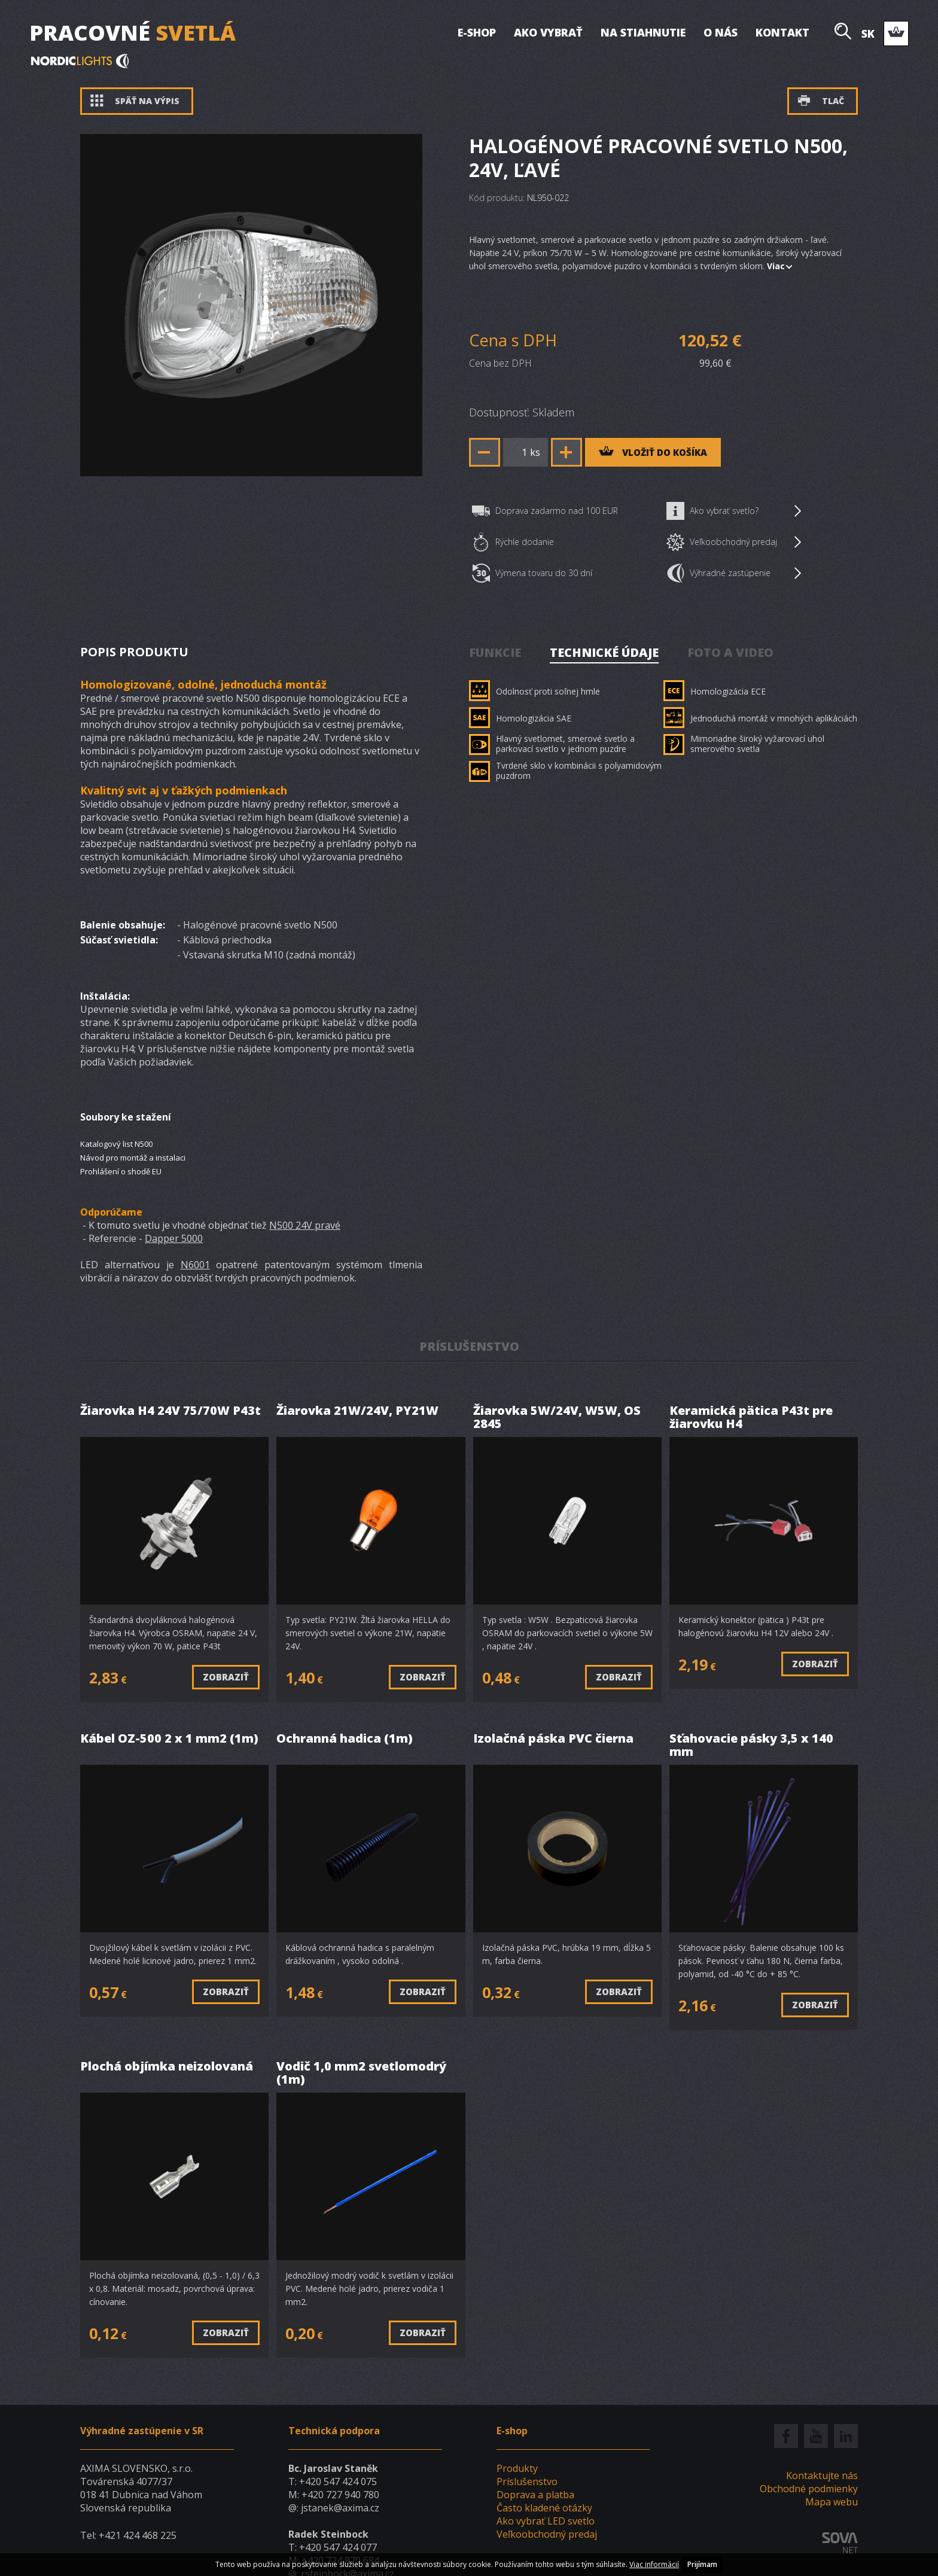 This screenshot has height=2576, width=938. What do you see at coordinates (116, 1143) in the screenshot?
I see `Katalogový list N500` at bounding box center [116, 1143].